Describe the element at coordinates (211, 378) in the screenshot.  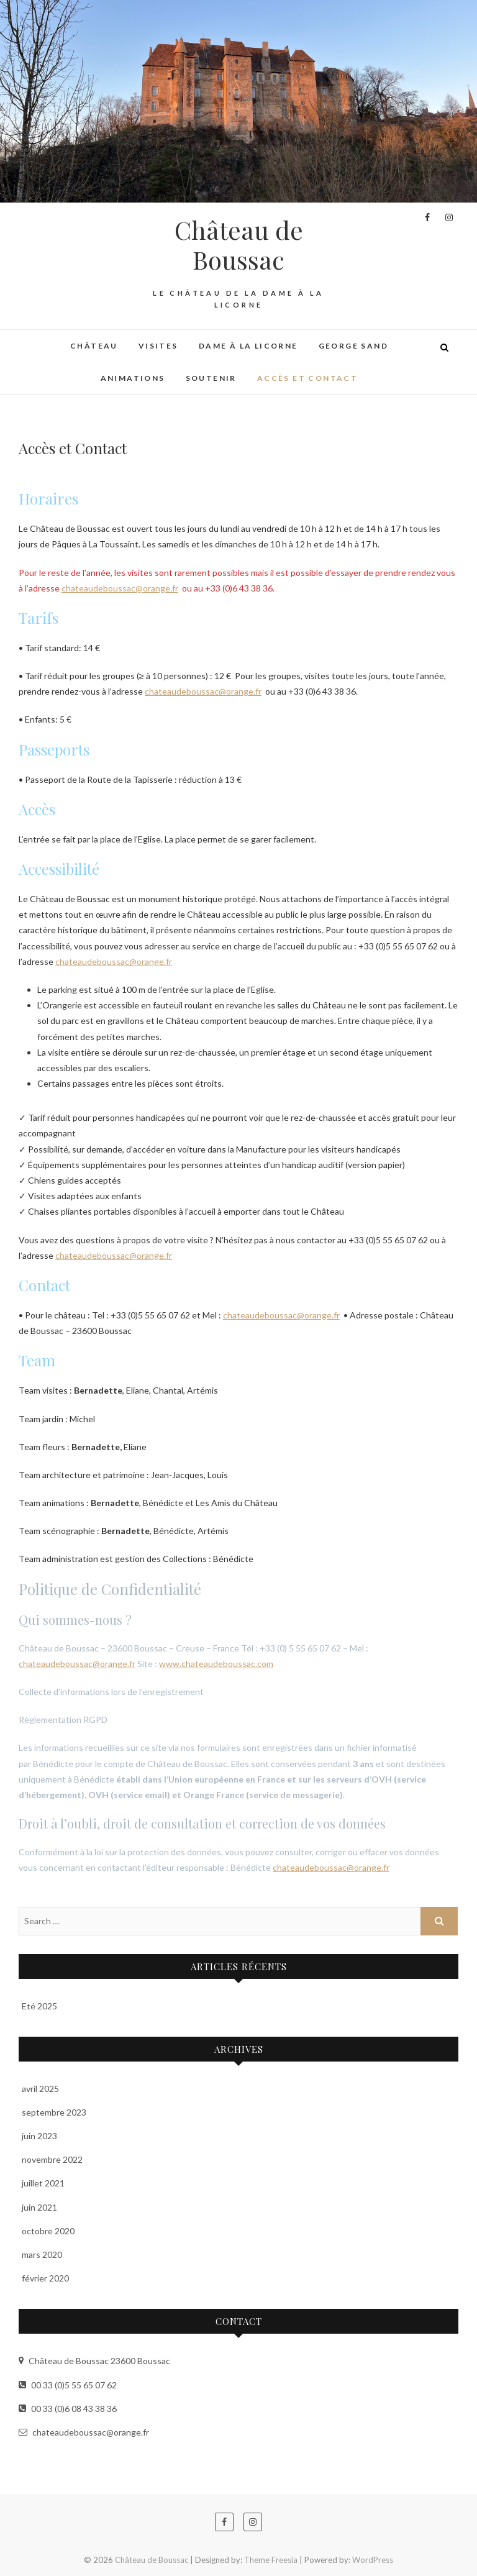
I see `Soutenir` at that location.